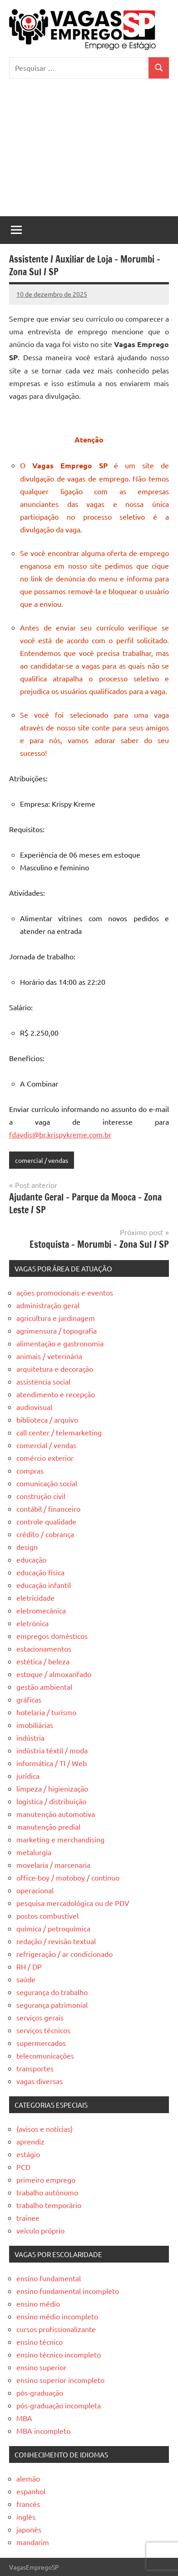 Image resolution: width=178 pixels, height=2576 pixels. Describe the element at coordinates (32, 2541) in the screenshot. I see `mandarim` at that location.